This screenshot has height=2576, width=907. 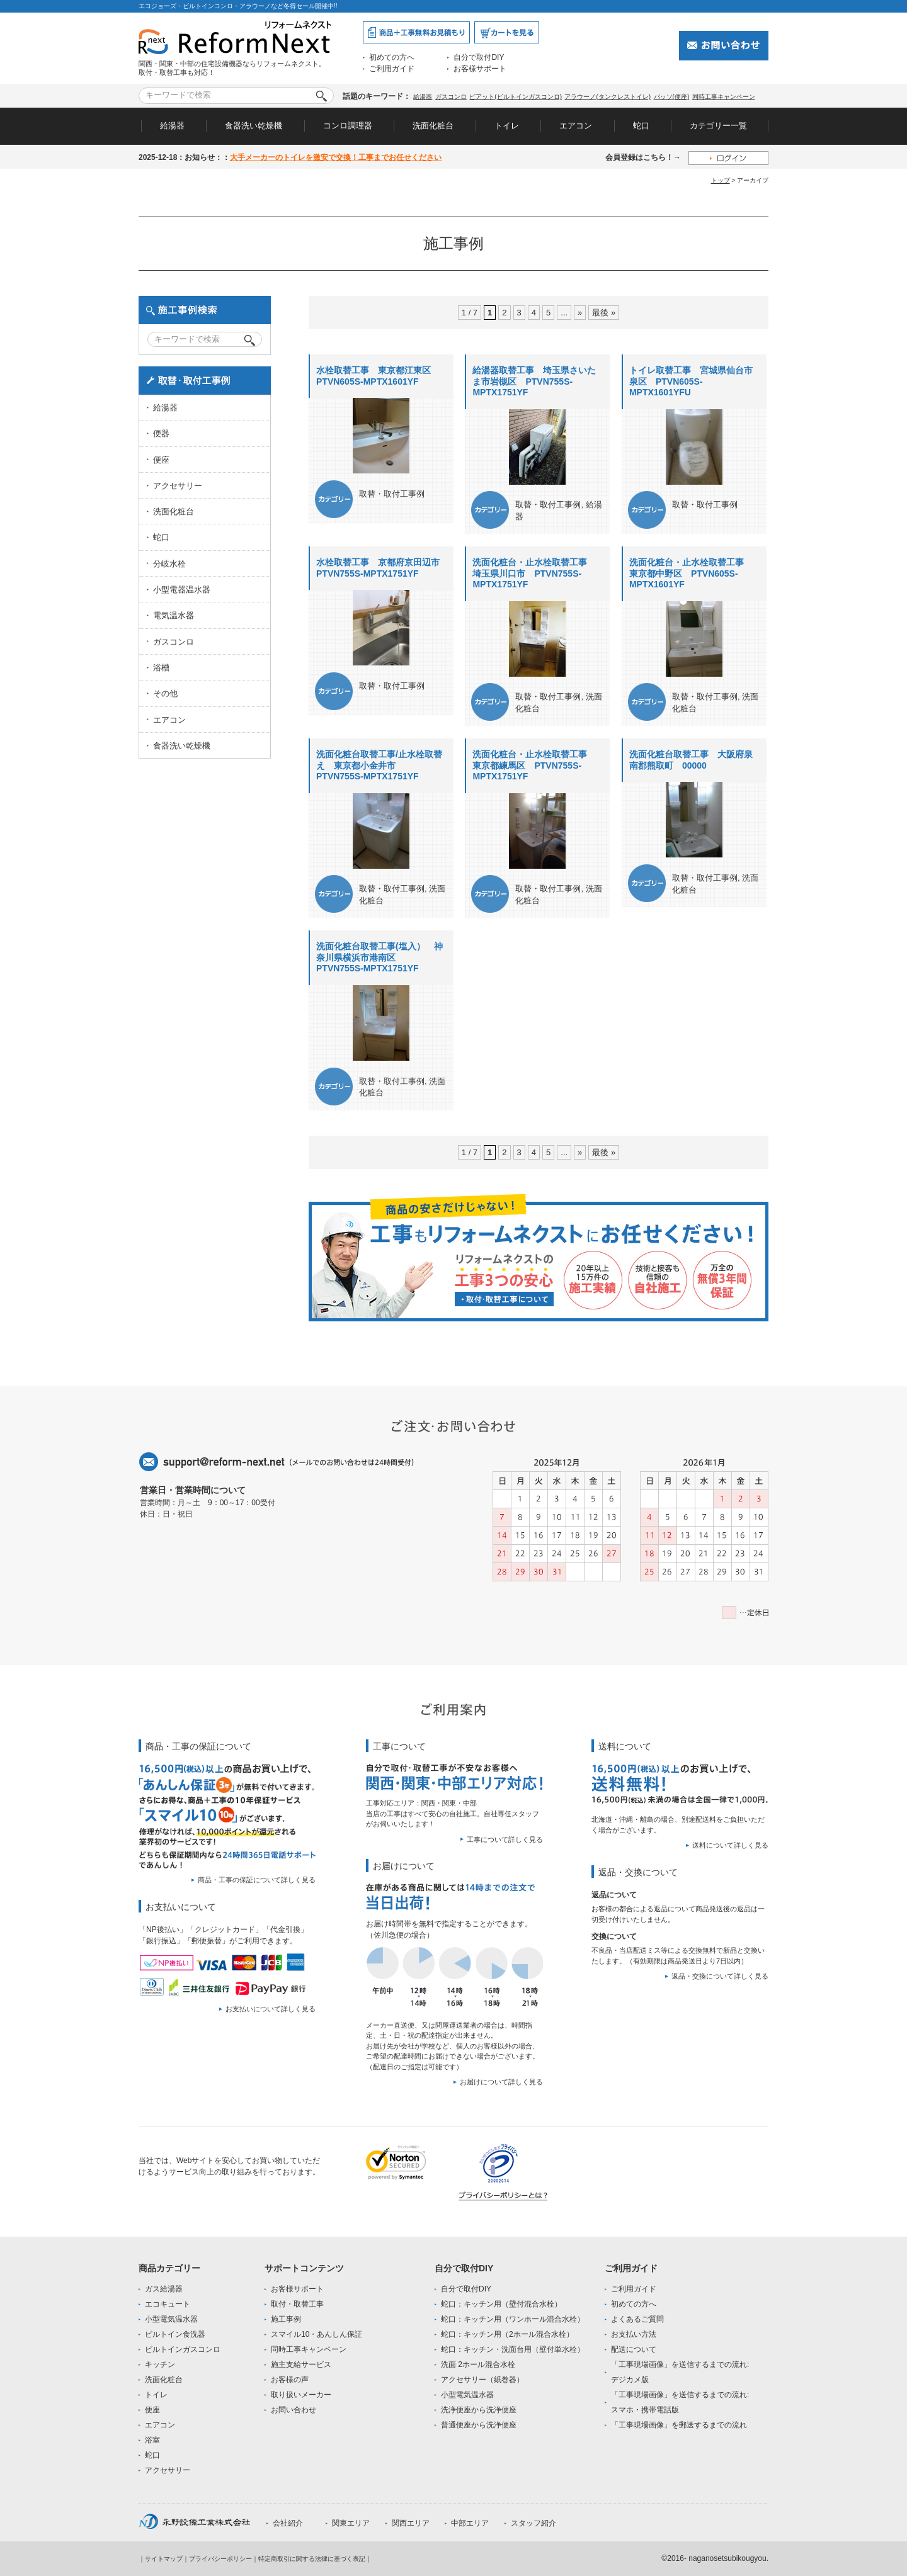 What do you see at coordinates (391, 57) in the screenshot?
I see `初めての方へ` at bounding box center [391, 57].